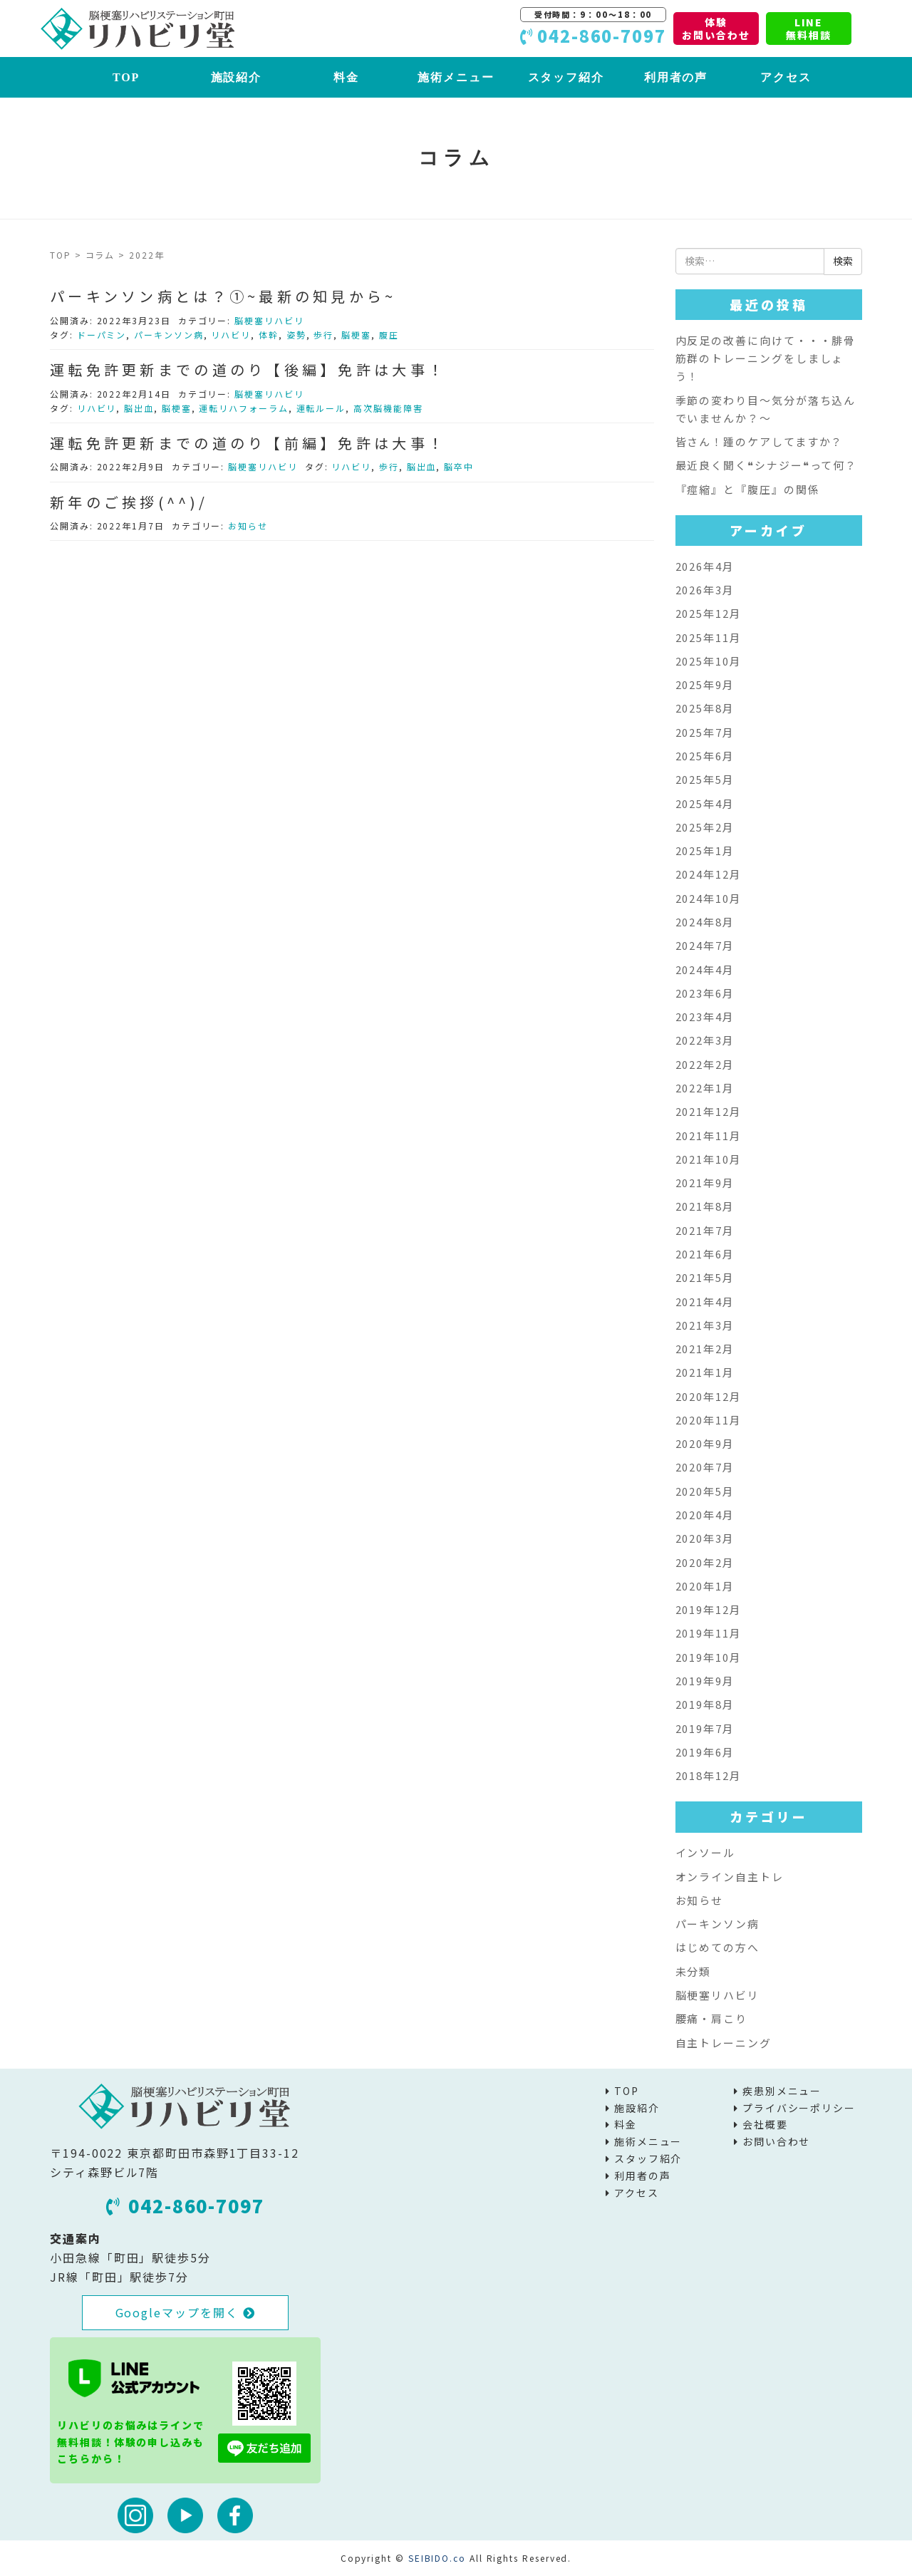  Describe the element at coordinates (705, 1016) in the screenshot. I see `2023年4月` at that location.